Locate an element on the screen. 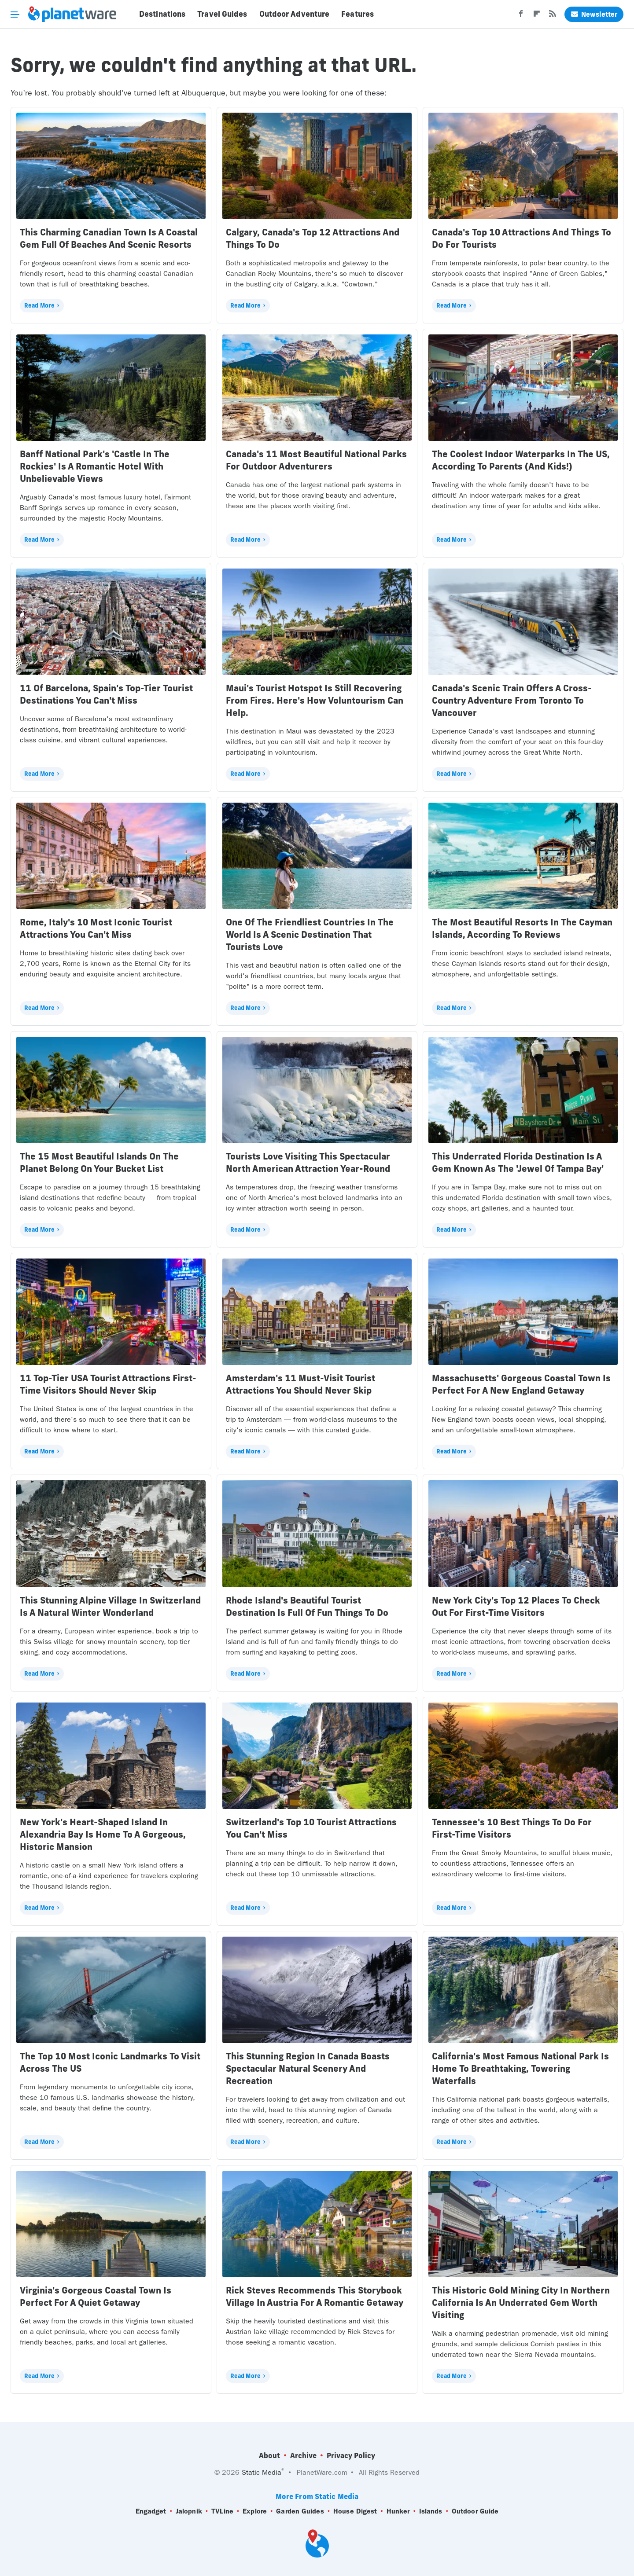  Engadget is located at coordinates (151, 2511).